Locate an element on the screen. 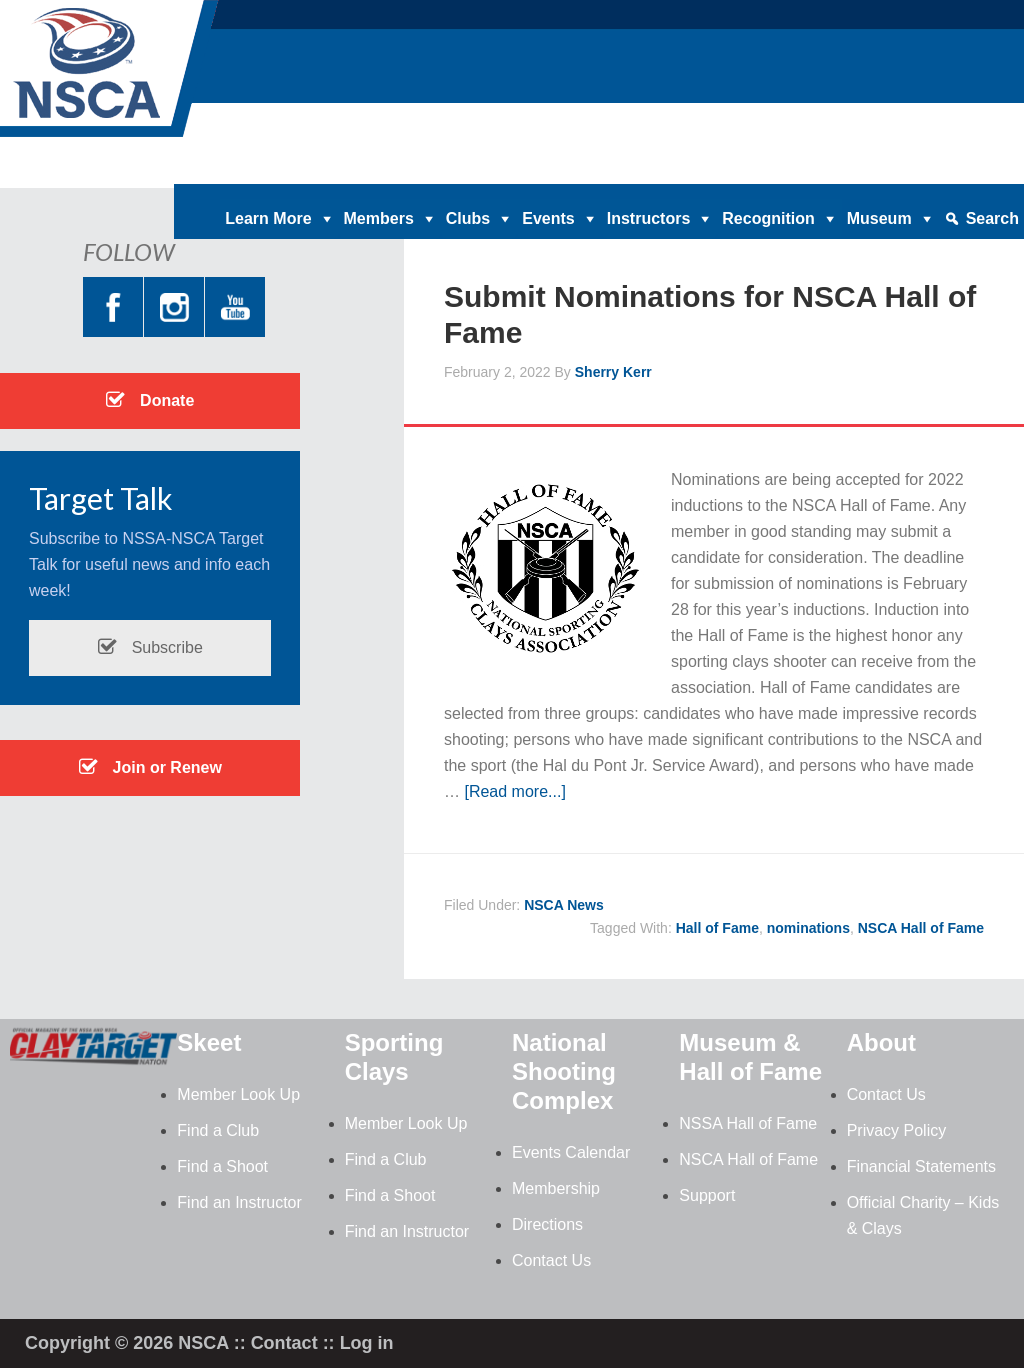  Recognition is located at coordinates (768, 218).